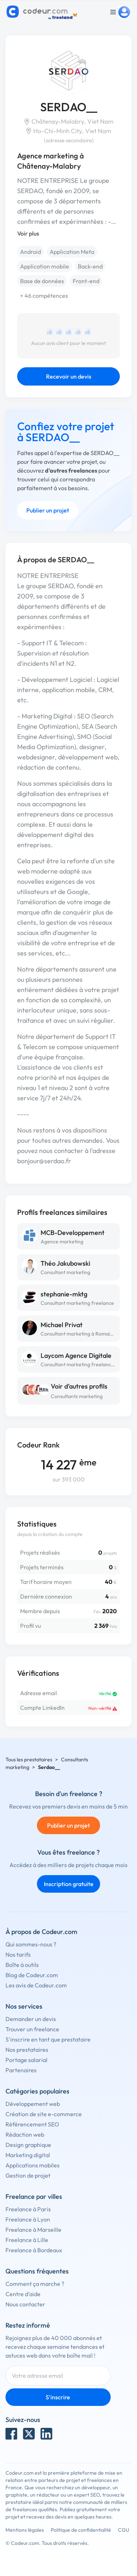  What do you see at coordinates (32, 2029) in the screenshot?
I see `Trouver un freelance` at bounding box center [32, 2029].